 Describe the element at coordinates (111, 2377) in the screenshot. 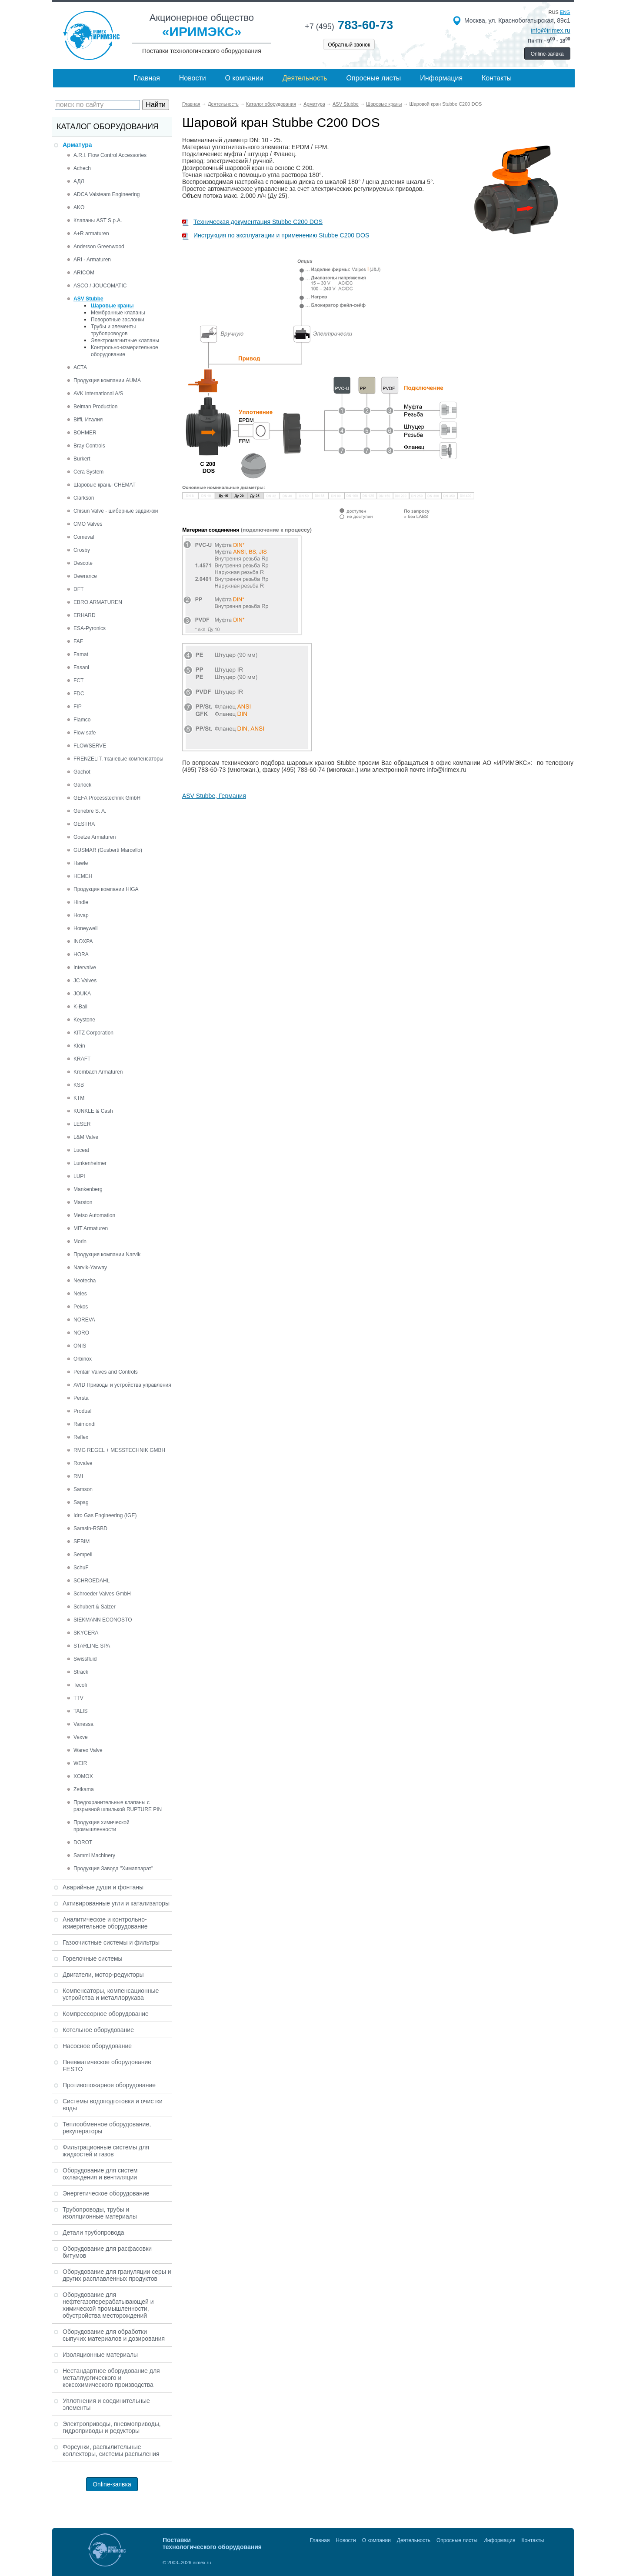

I see `Нестандартное оборудование для металлургического и коксохимического производства` at that location.